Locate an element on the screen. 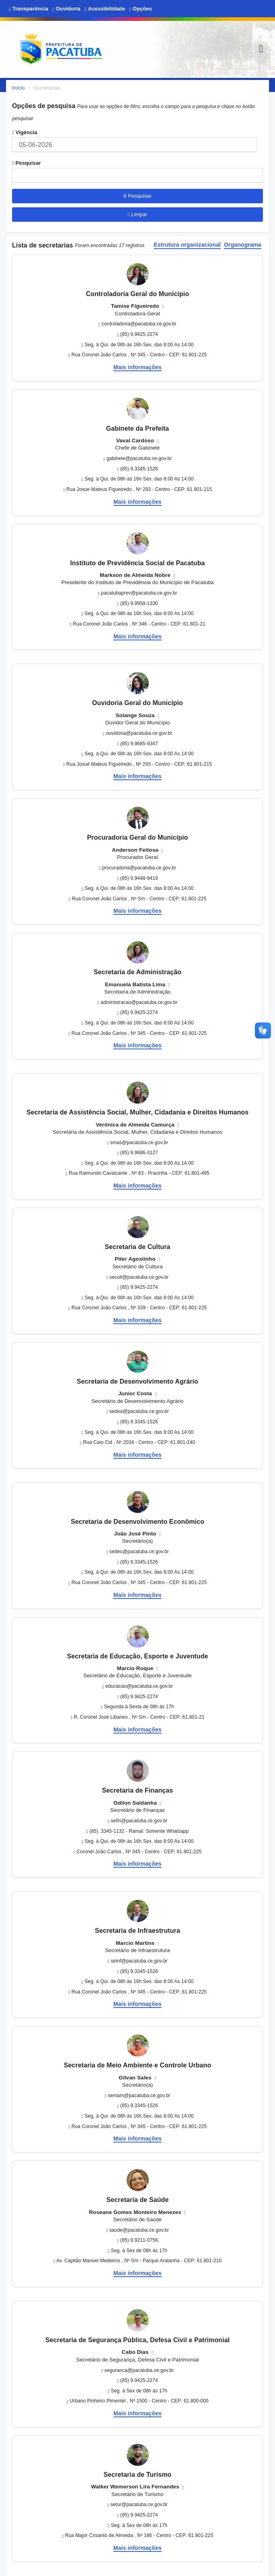  Organograma is located at coordinates (242, 245).